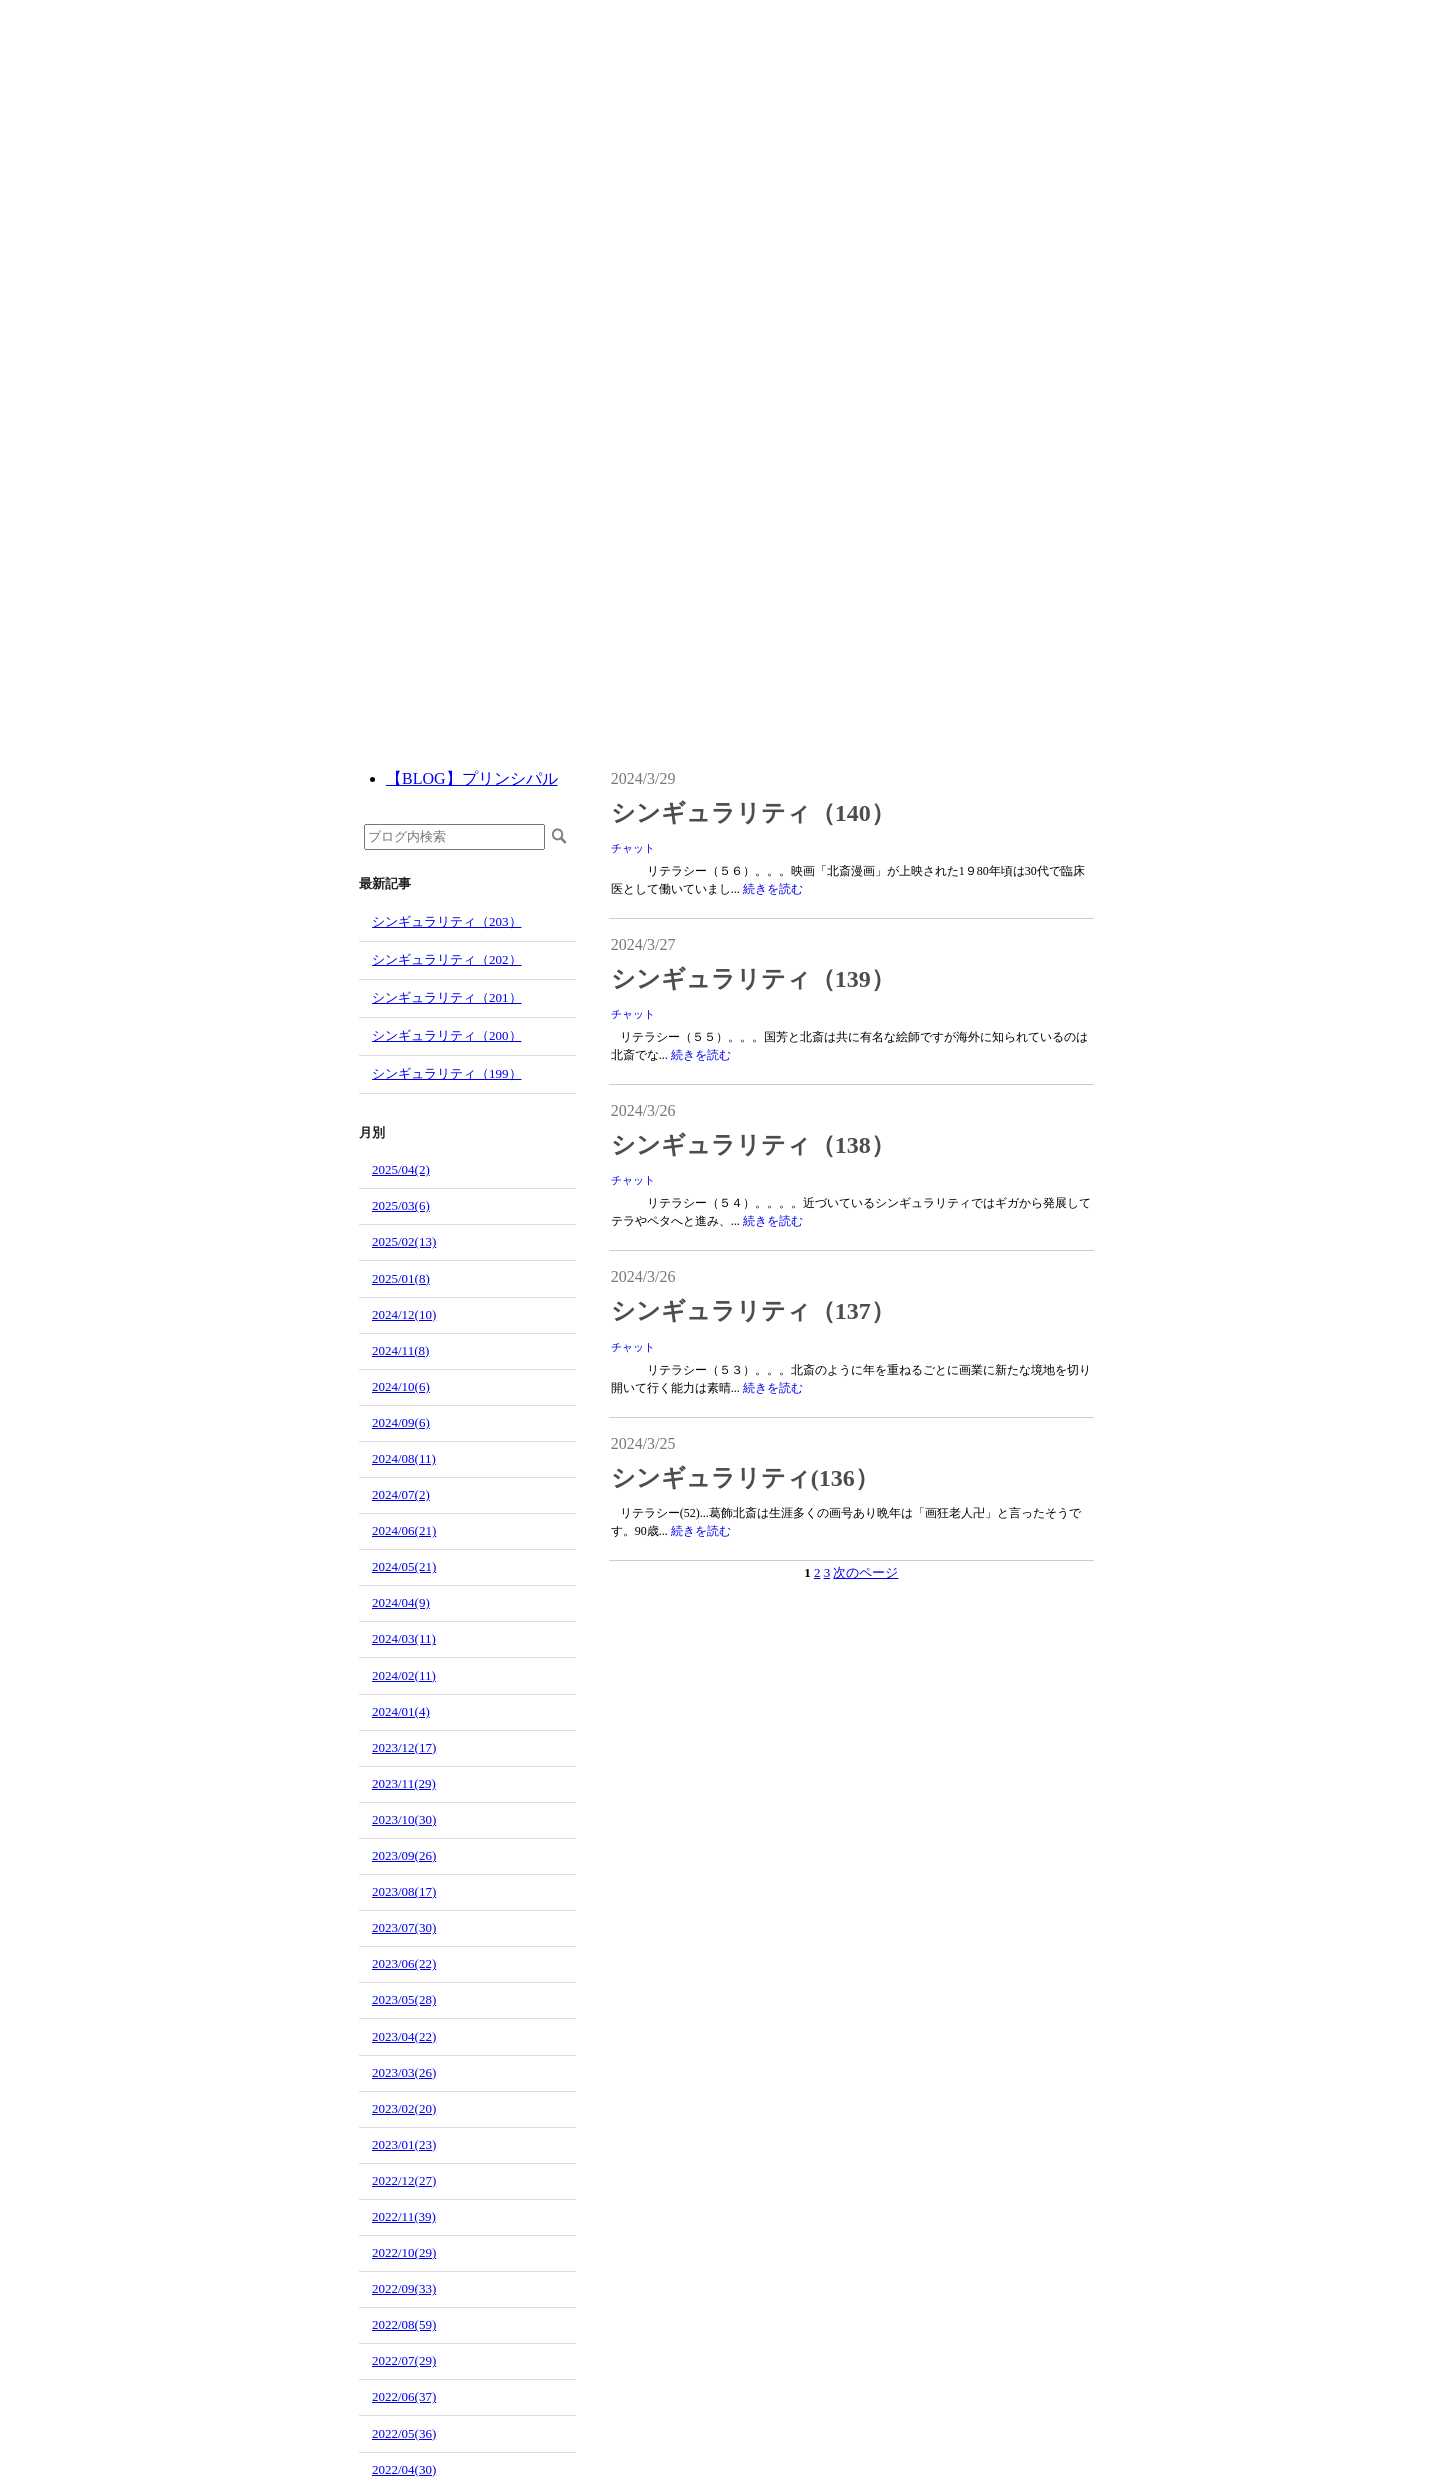 The width and height of the screenshot is (1440, 2483). I want to click on シンギュラリティ(136）, so click(745, 1478).